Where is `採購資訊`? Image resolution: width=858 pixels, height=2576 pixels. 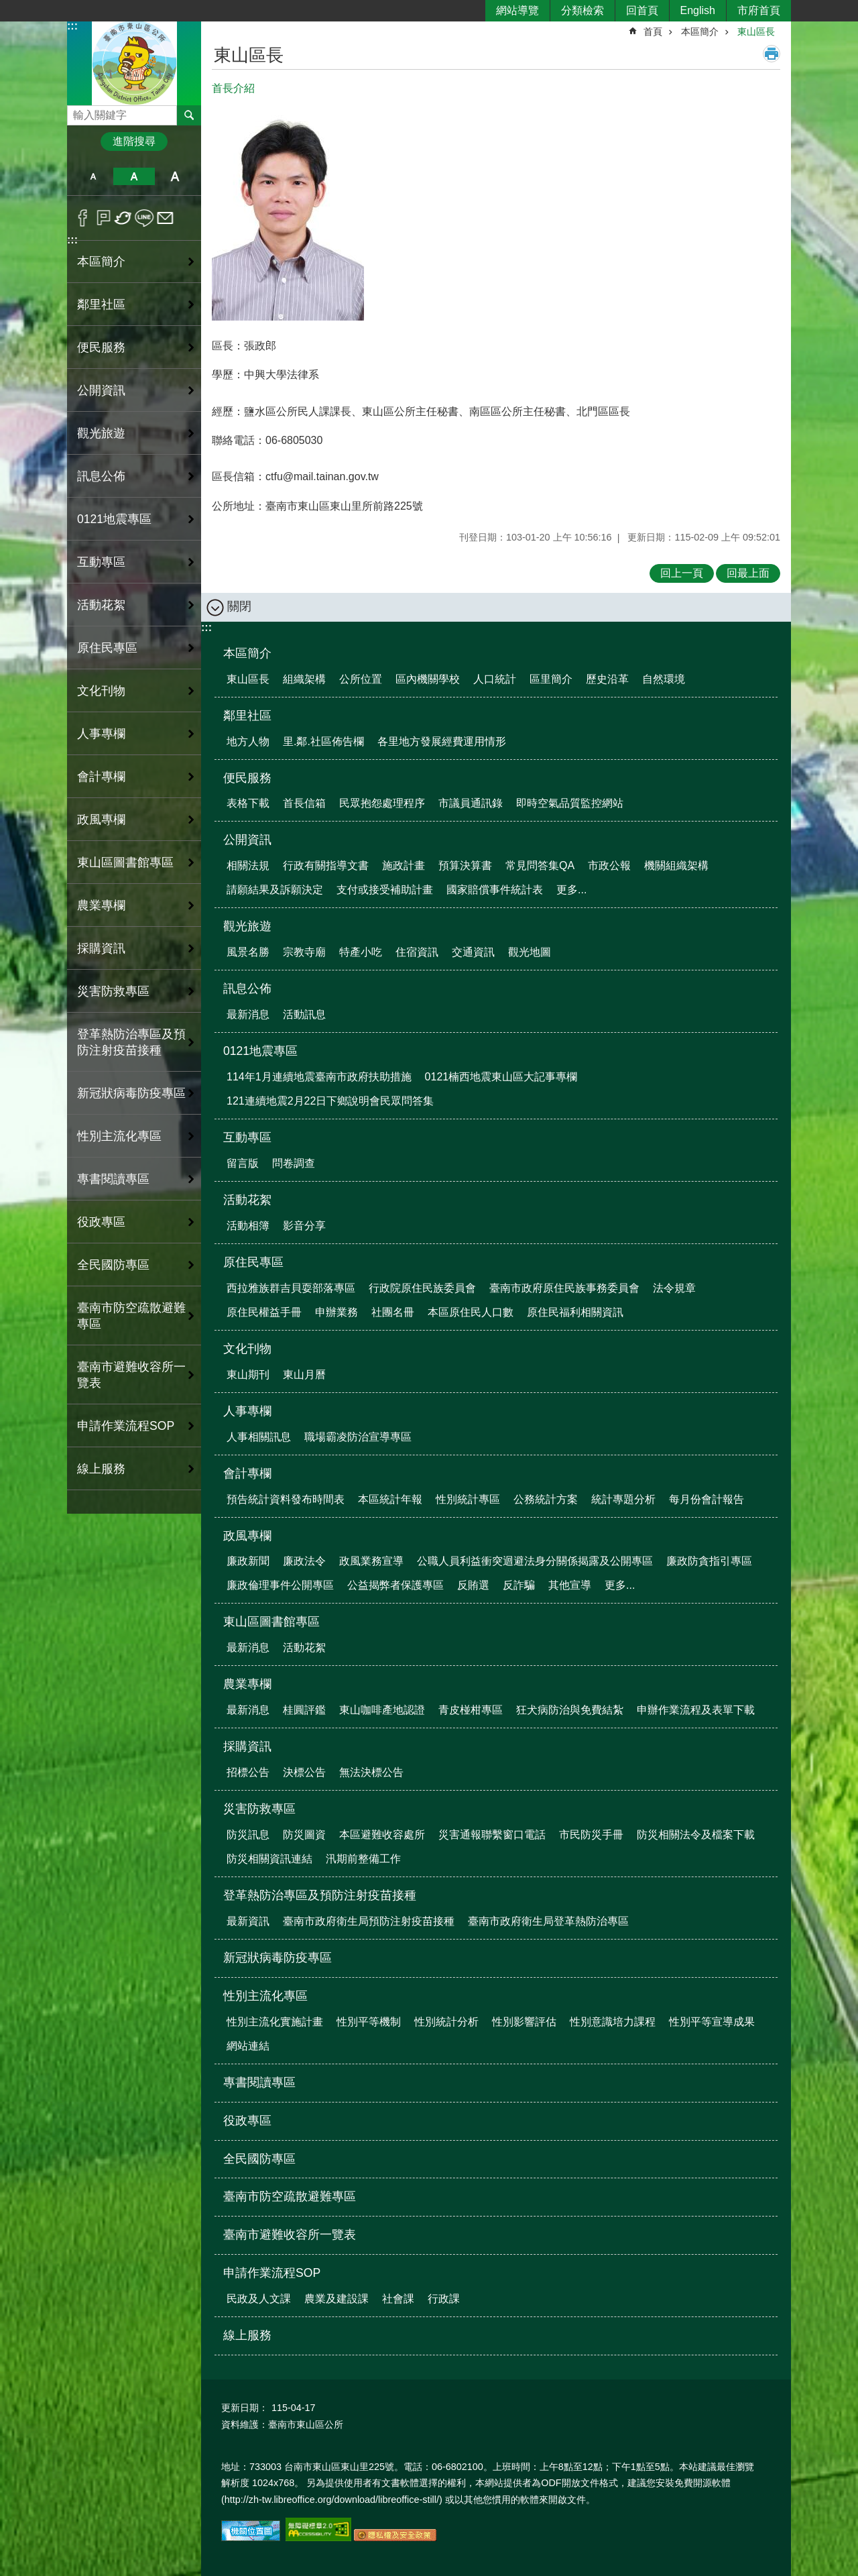 採購資訊 is located at coordinates (247, 1746).